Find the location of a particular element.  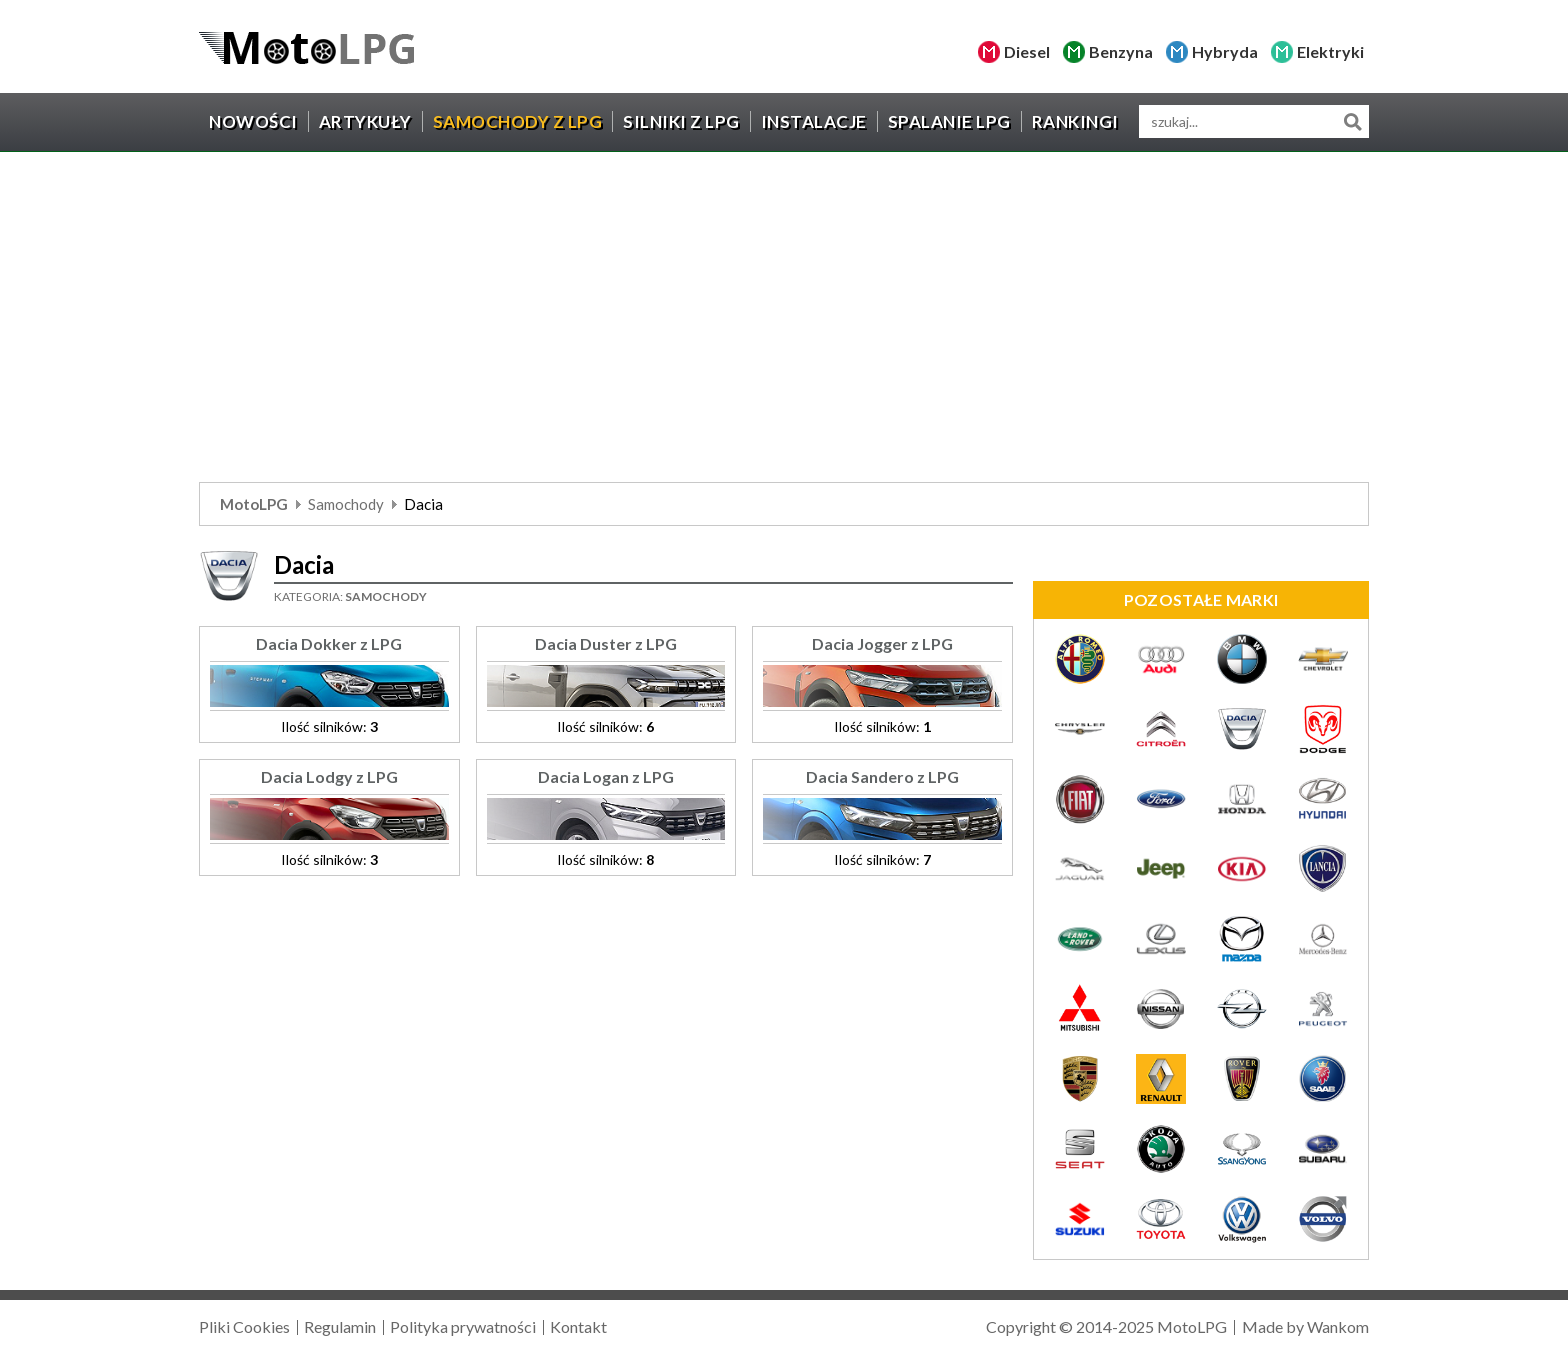

Silniki z LPG is located at coordinates (681, 121).